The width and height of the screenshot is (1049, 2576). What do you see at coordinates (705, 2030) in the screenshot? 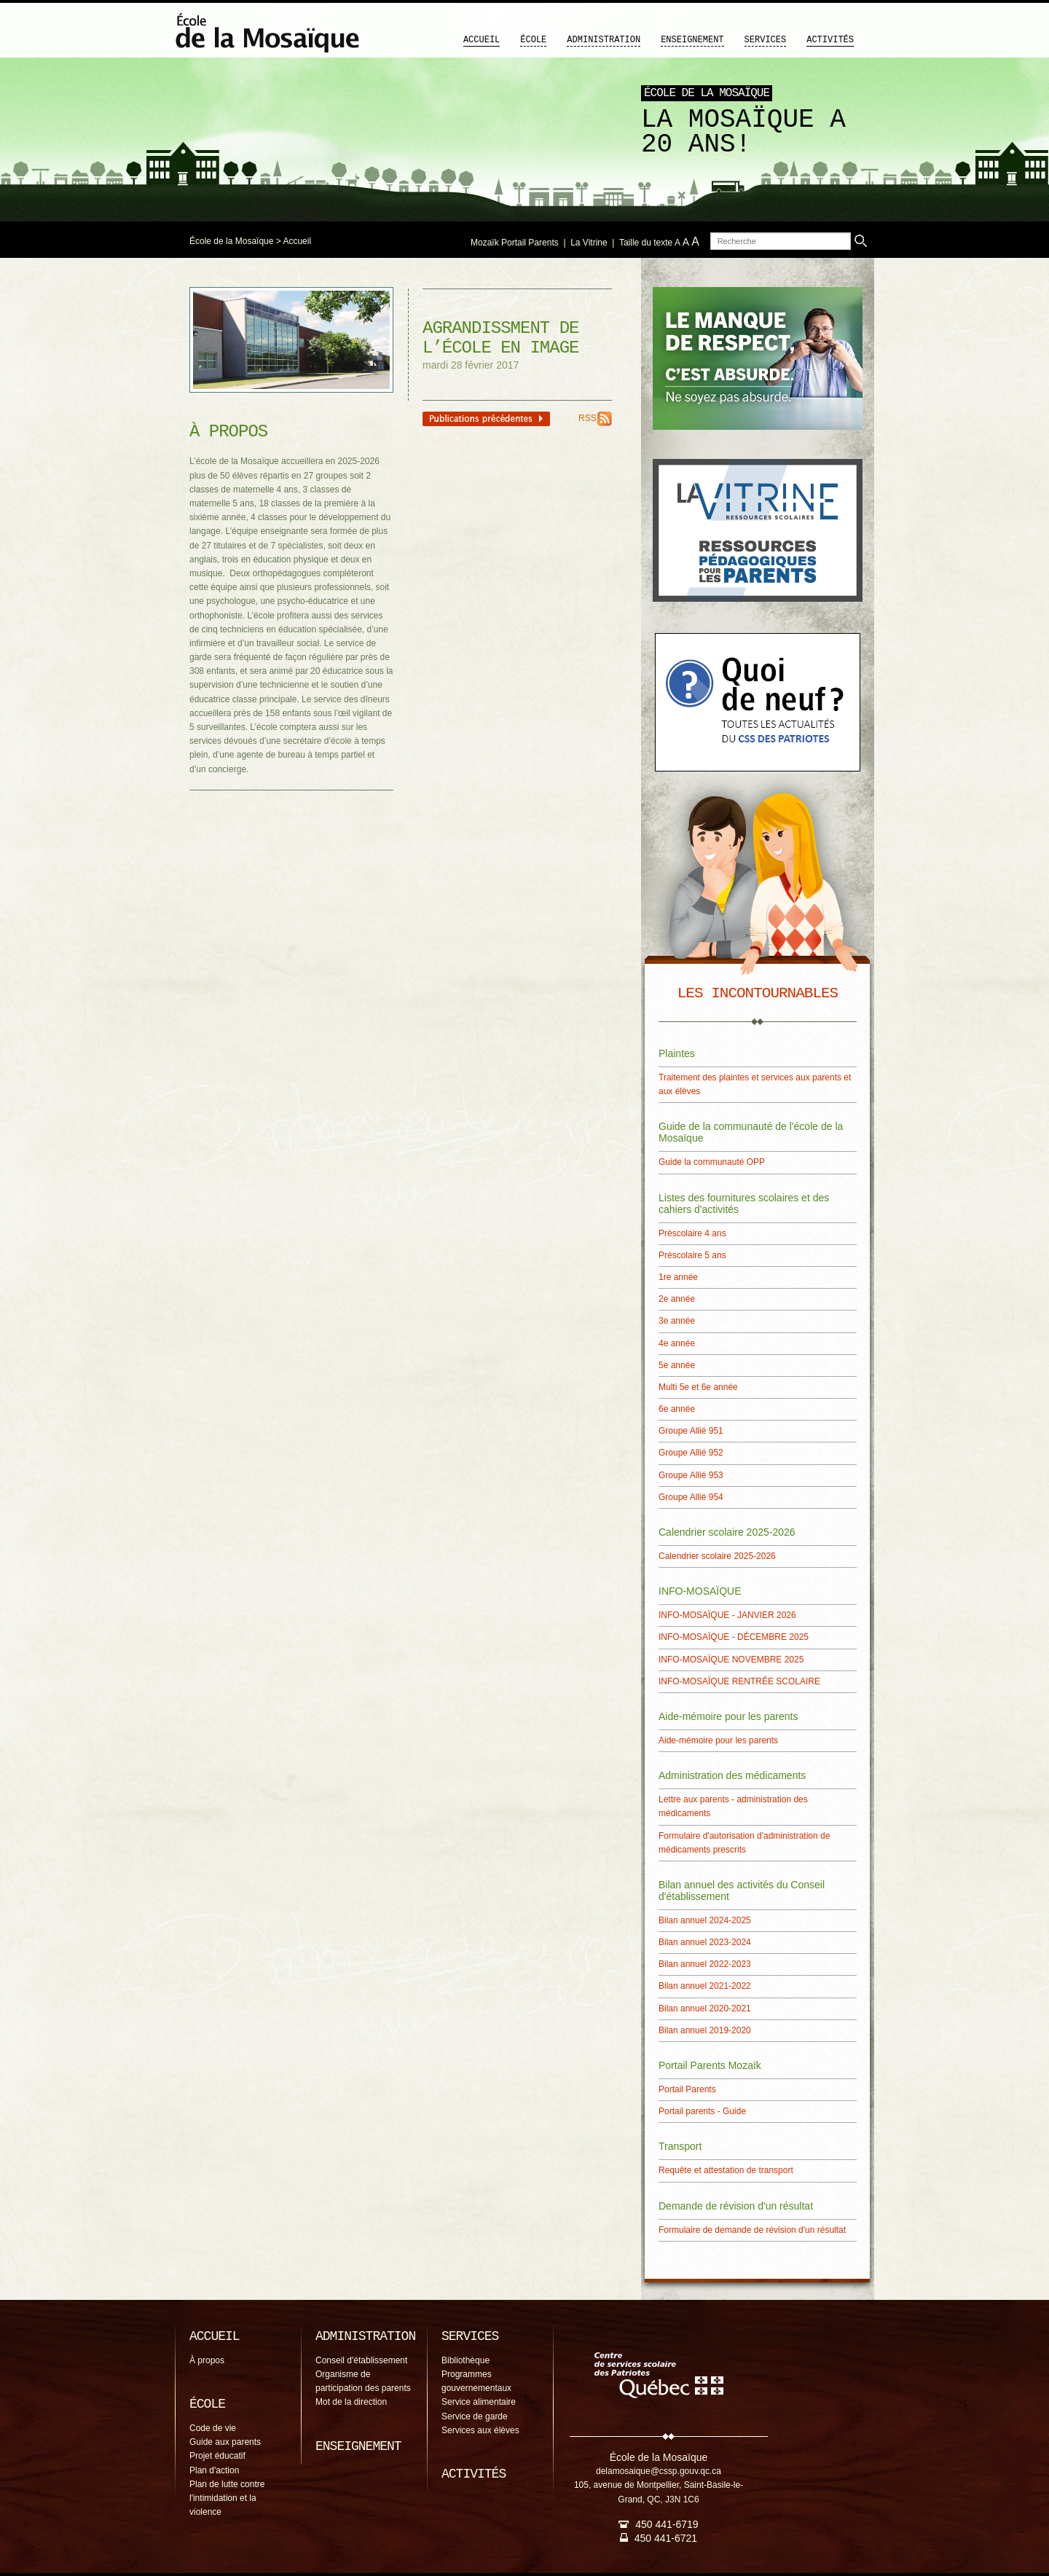
I see `Bilan annuel 2019-2020` at bounding box center [705, 2030].